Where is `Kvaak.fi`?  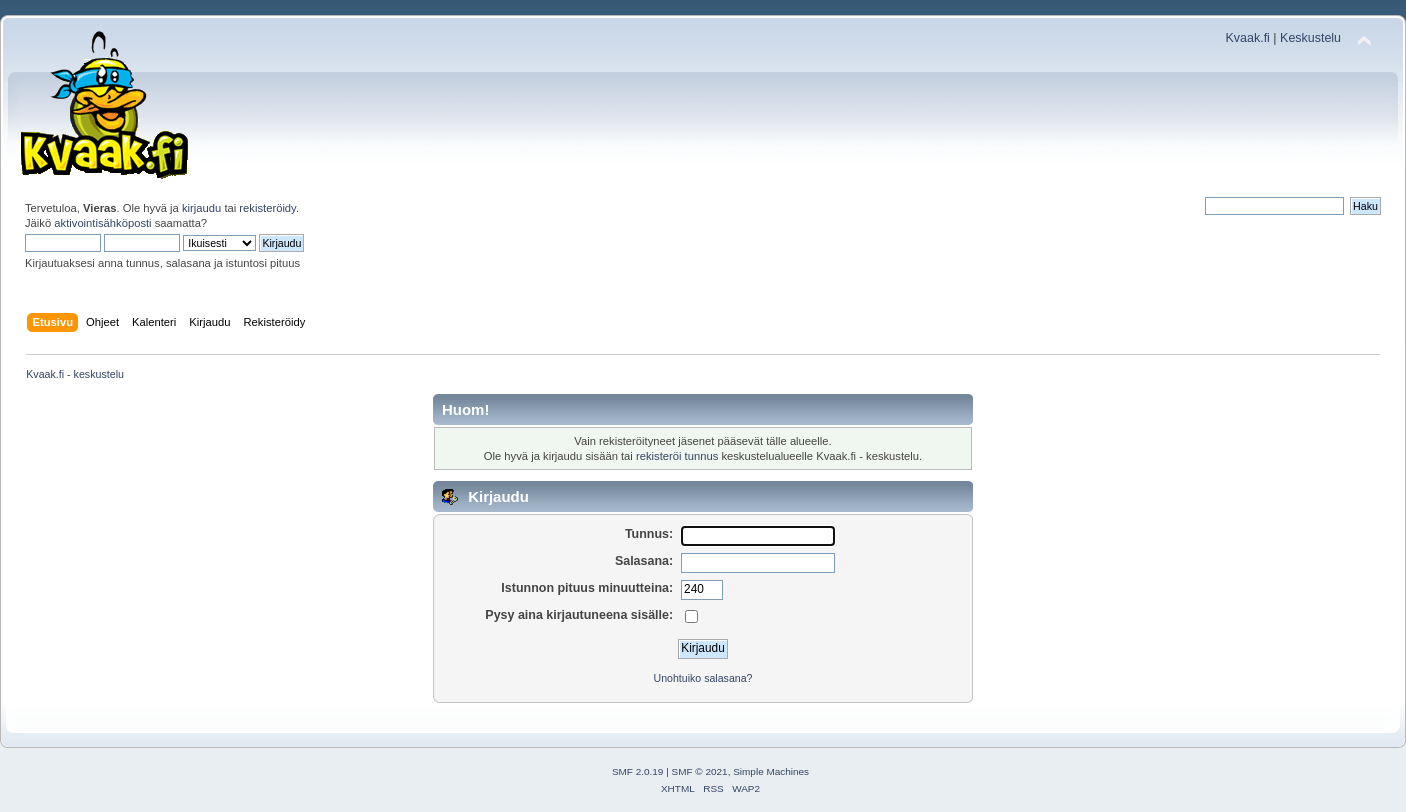 Kvaak.fi is located at coordinates (1248, 38).